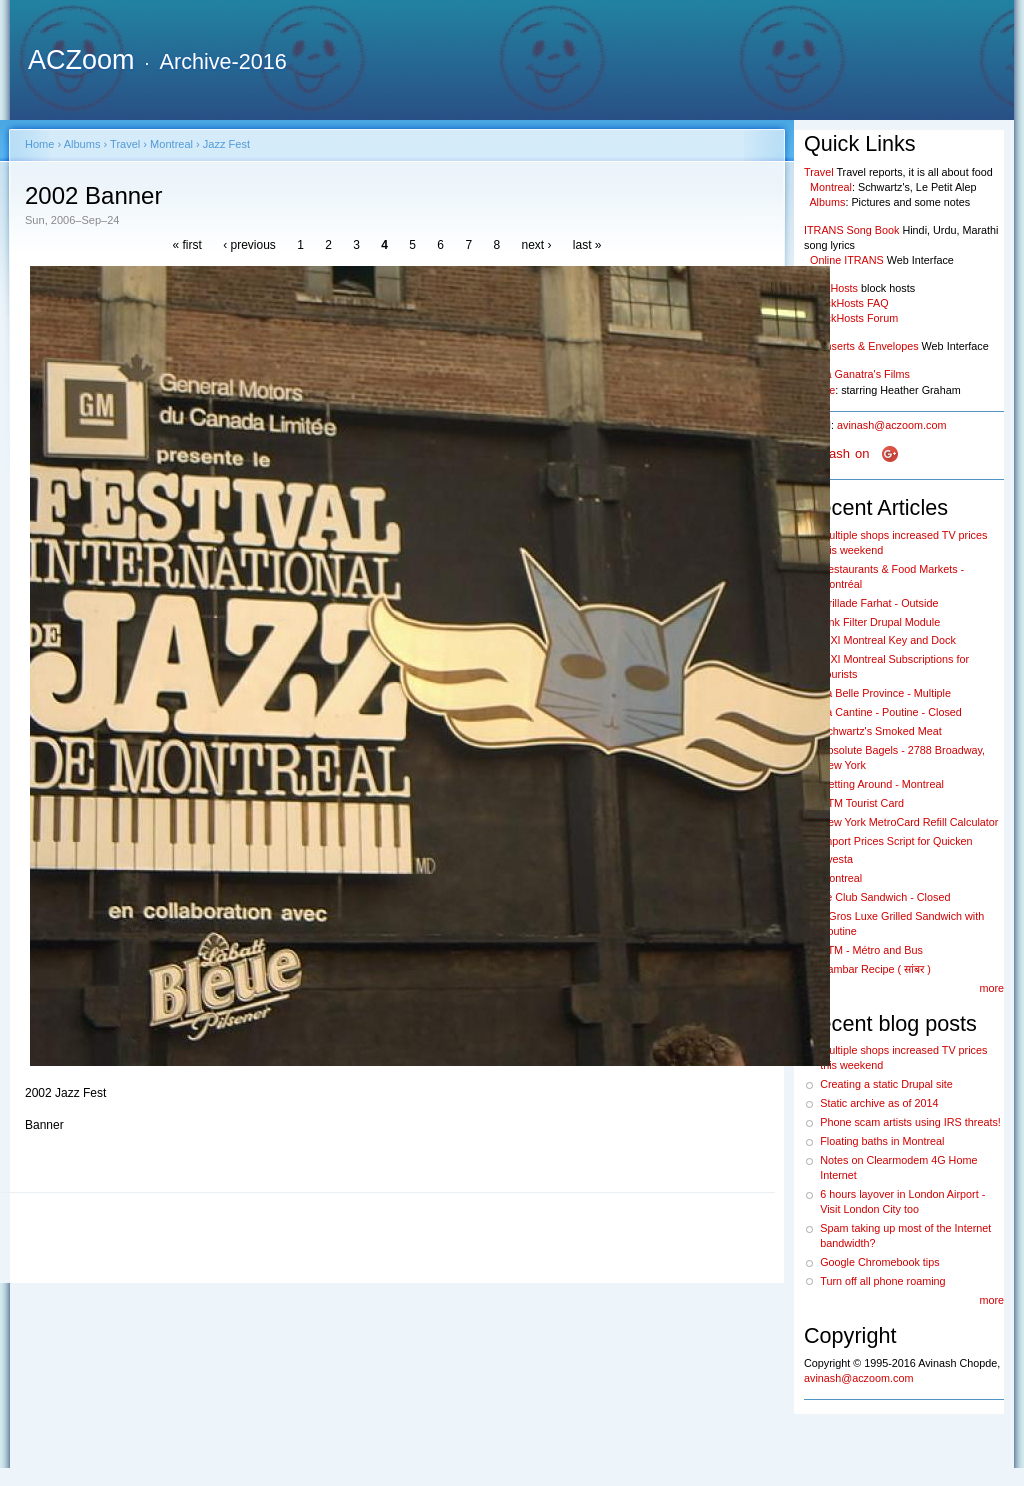  I want to click on Import Prices Script for Quicken, so click(896, 841).